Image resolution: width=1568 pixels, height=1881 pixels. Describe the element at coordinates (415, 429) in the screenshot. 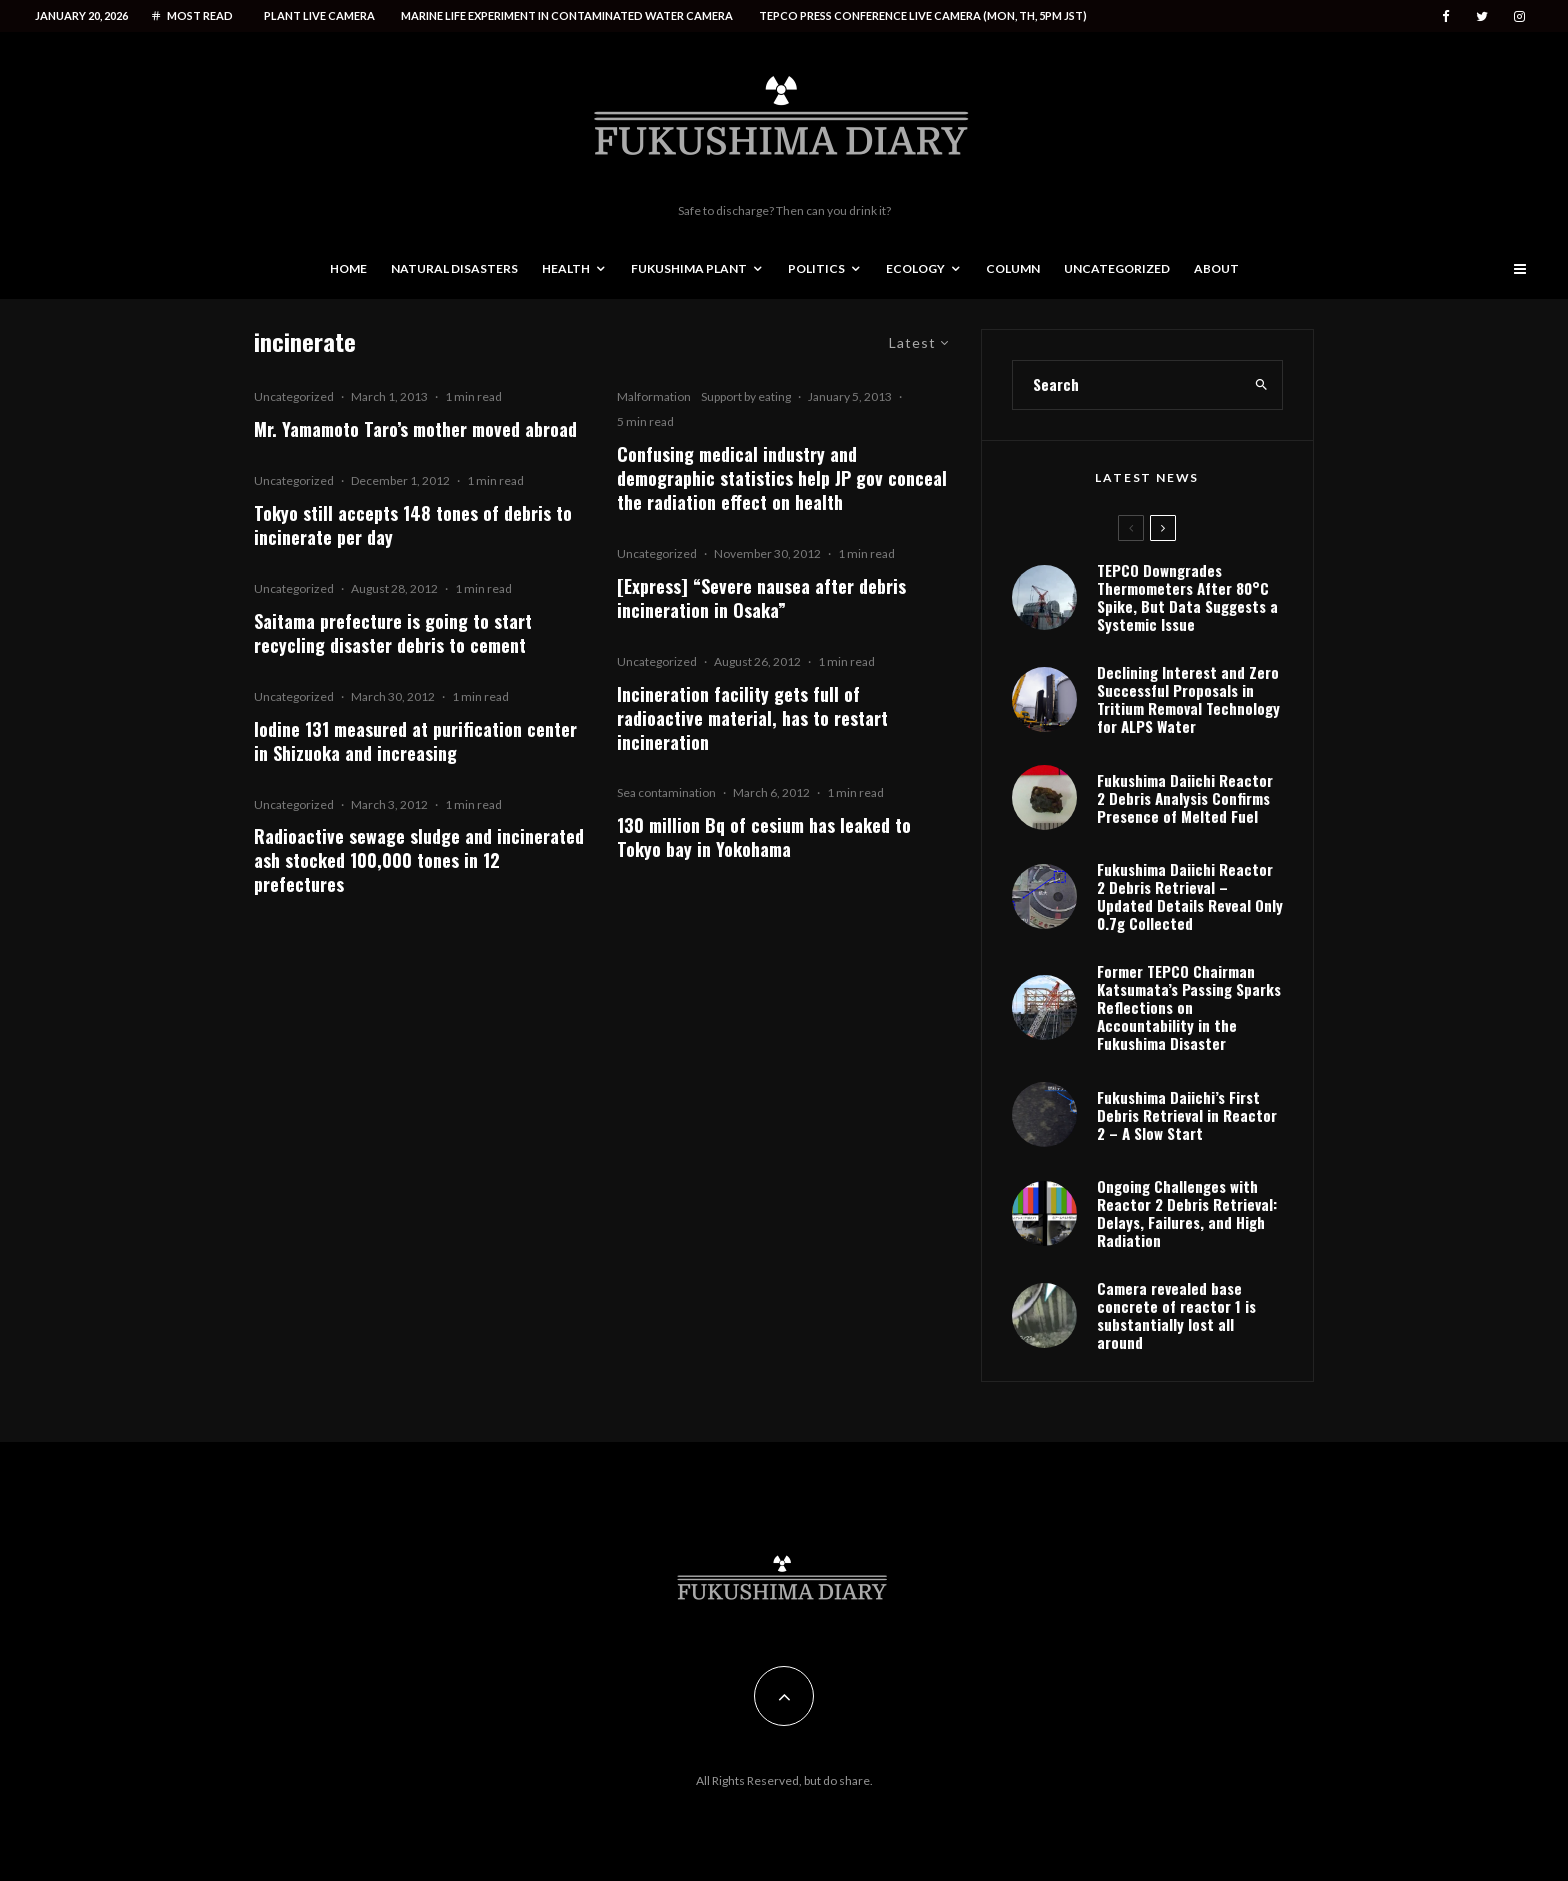

I see `Mr. Yamamoto Taro’s mother moved abroad` at that location.